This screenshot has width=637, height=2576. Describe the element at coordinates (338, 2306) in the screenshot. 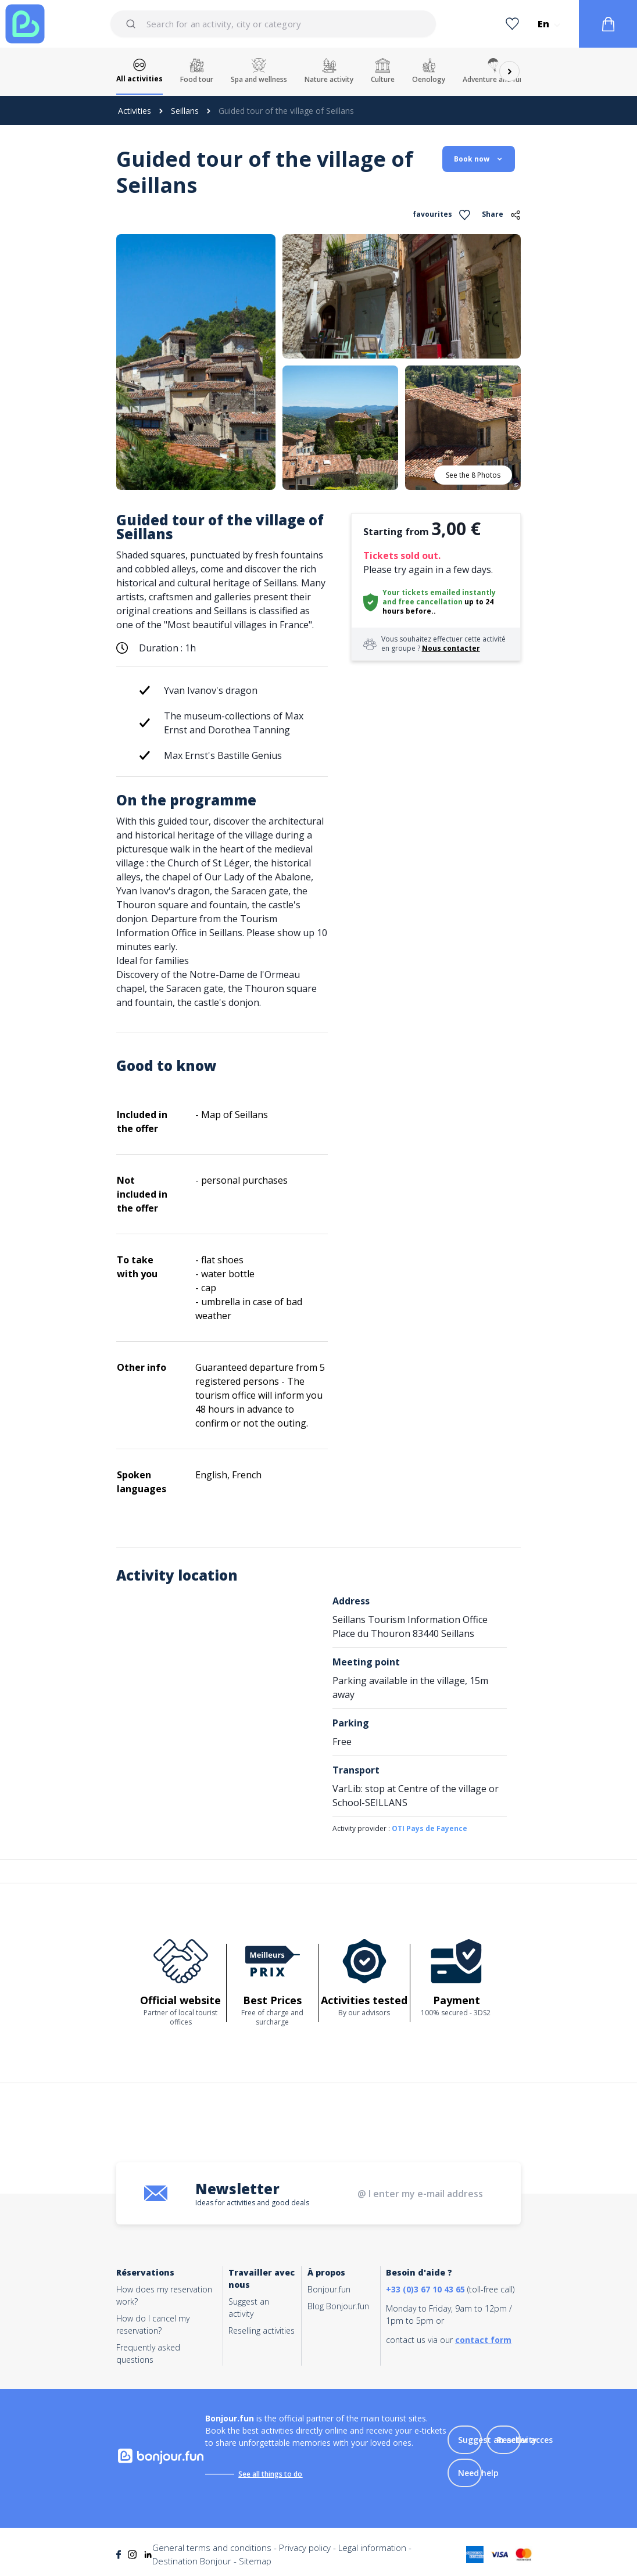

I see `Blog Bonjour.fun` at that location.